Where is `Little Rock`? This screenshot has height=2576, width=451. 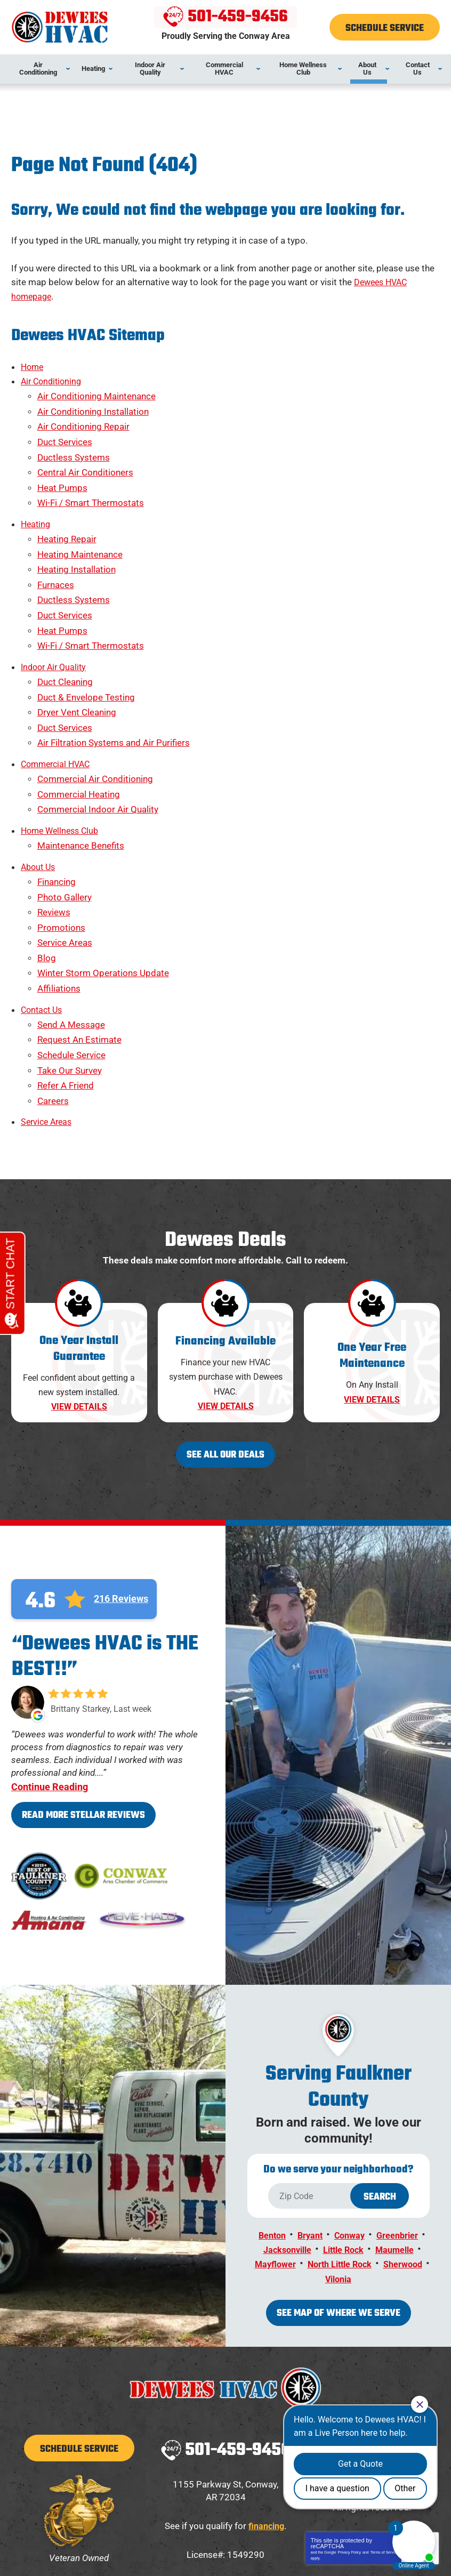 Little Rock is located at coordinates (344, 2122).